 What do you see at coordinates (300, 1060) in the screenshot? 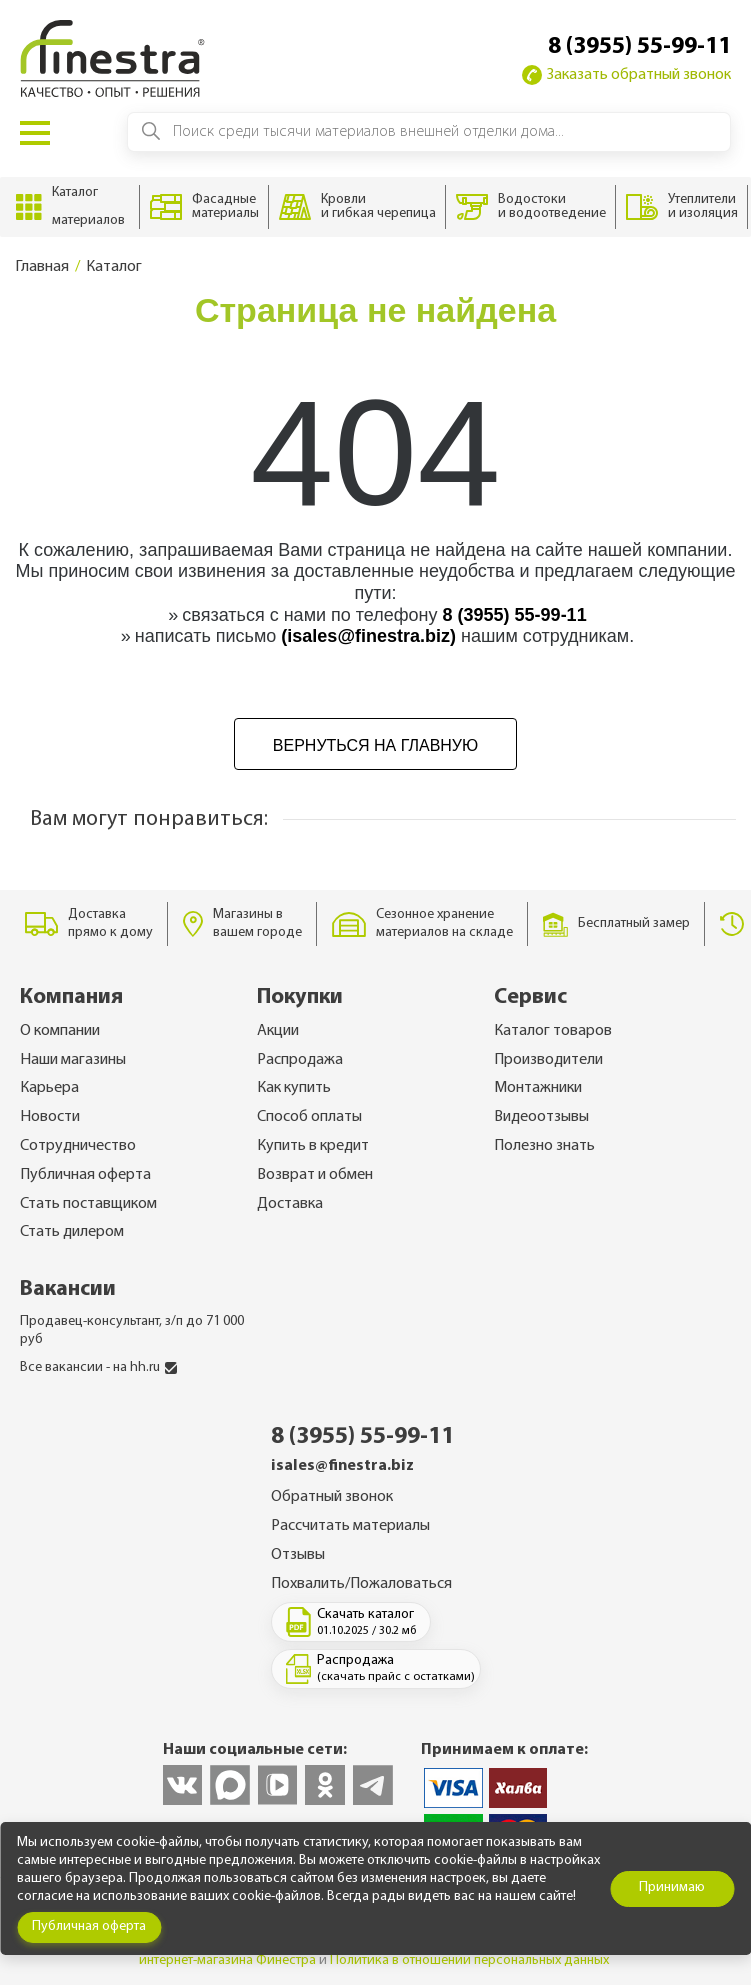
I see `Распродажа` at bounding box center [300, 1060].